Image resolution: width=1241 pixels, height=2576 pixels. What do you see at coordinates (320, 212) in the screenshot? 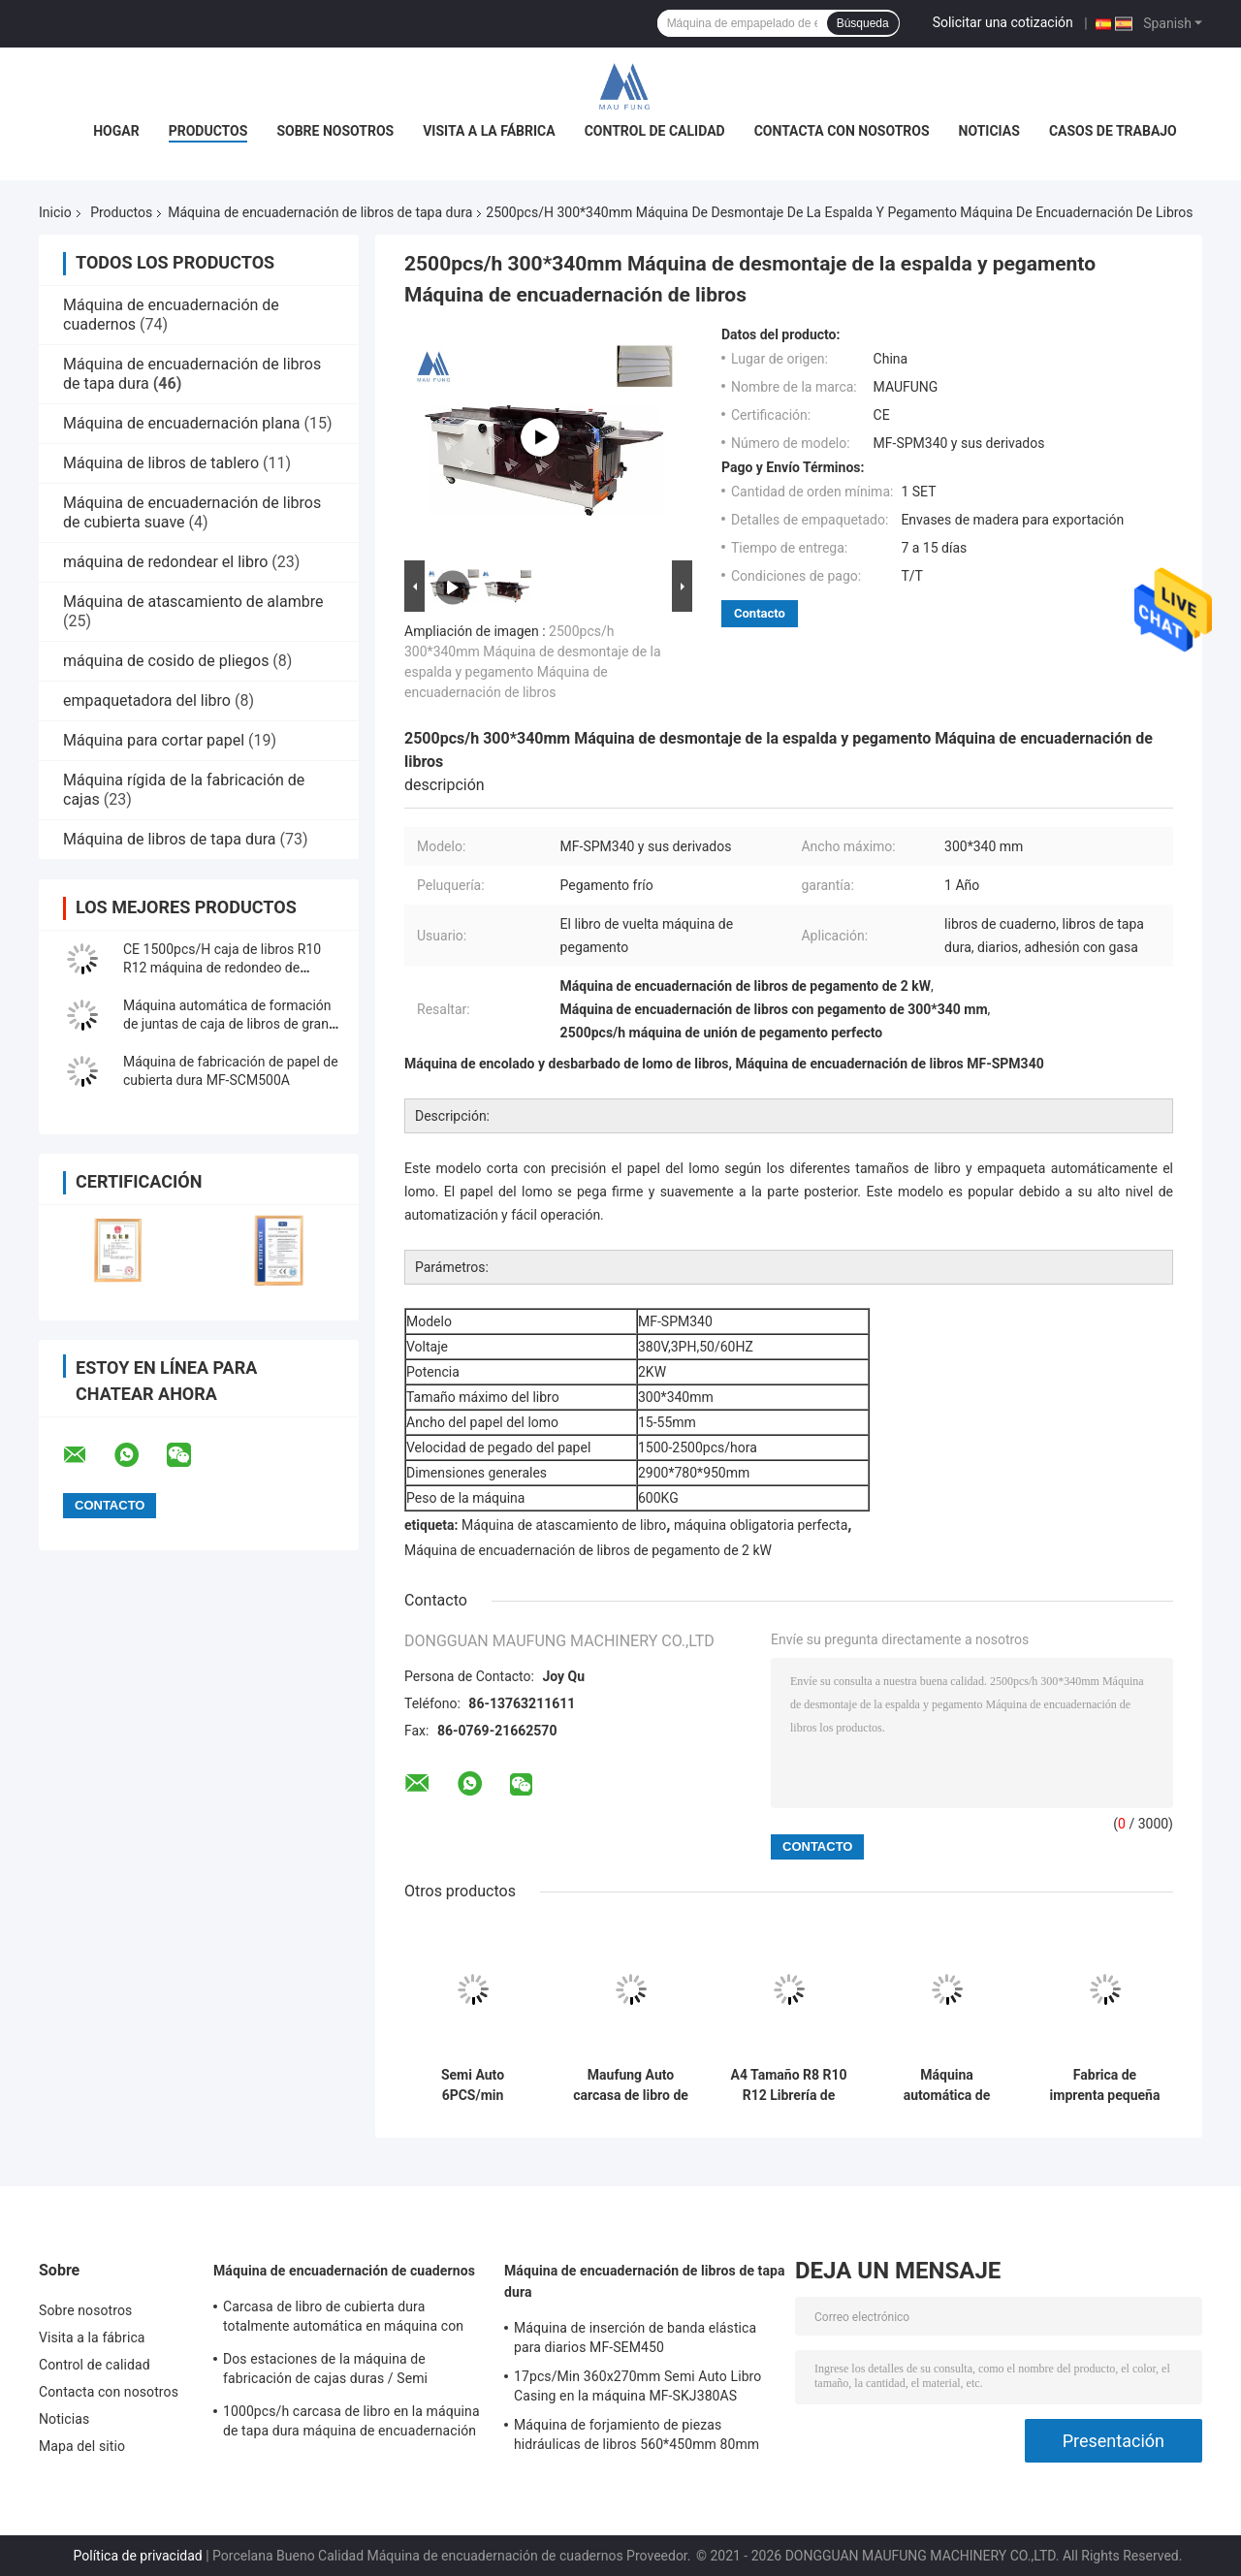
I see `Máquina de encuadernación de libros de tapa dura` at bounding box center [320, 212].